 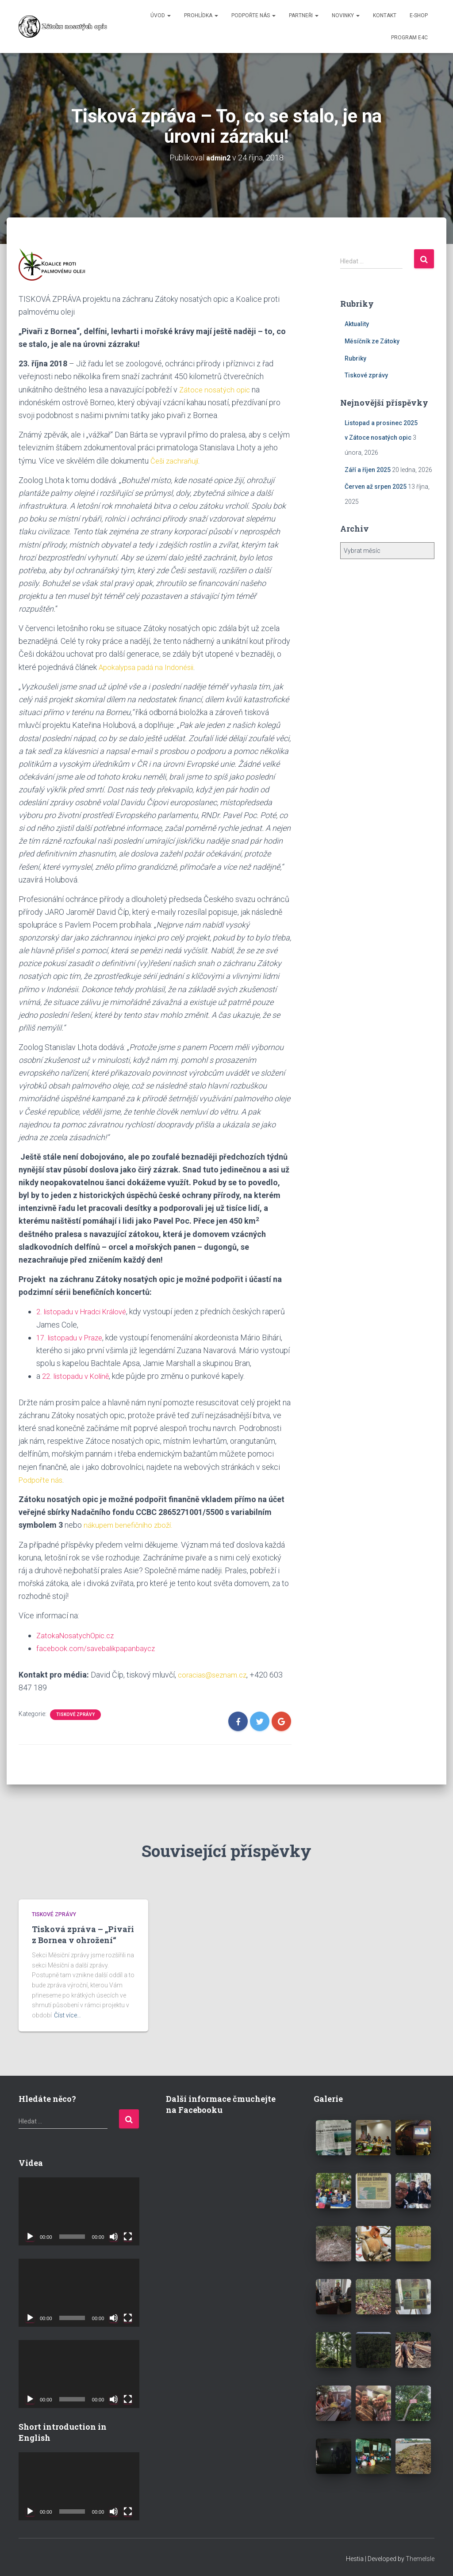 I want to click on facebook.com/savebalikpapanbaycz, so click(x=99, y=1646).